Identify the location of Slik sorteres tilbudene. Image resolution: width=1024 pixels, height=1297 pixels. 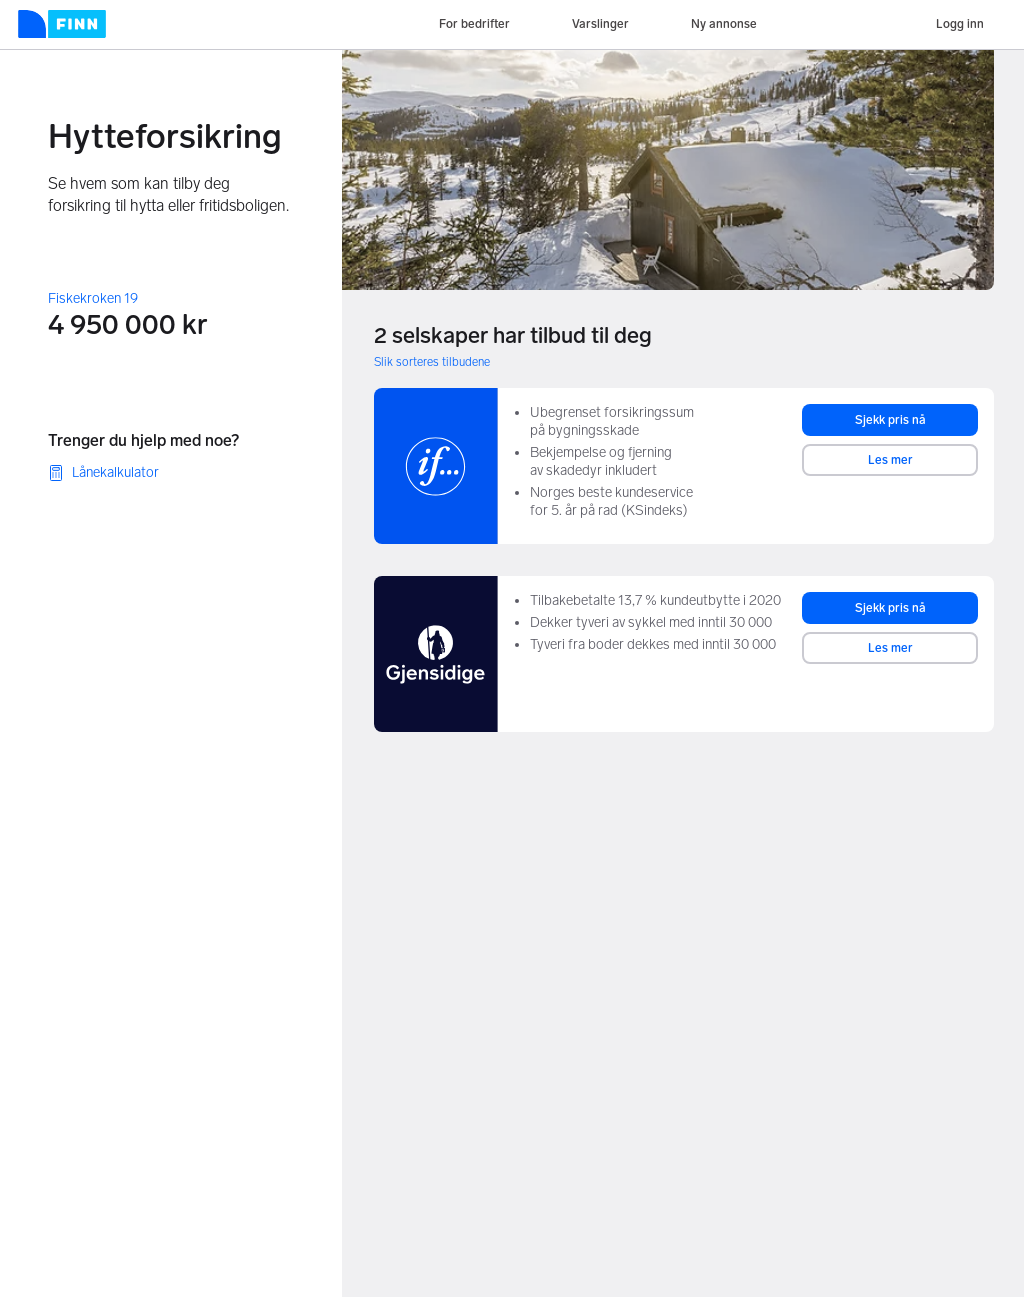
(432, 362).